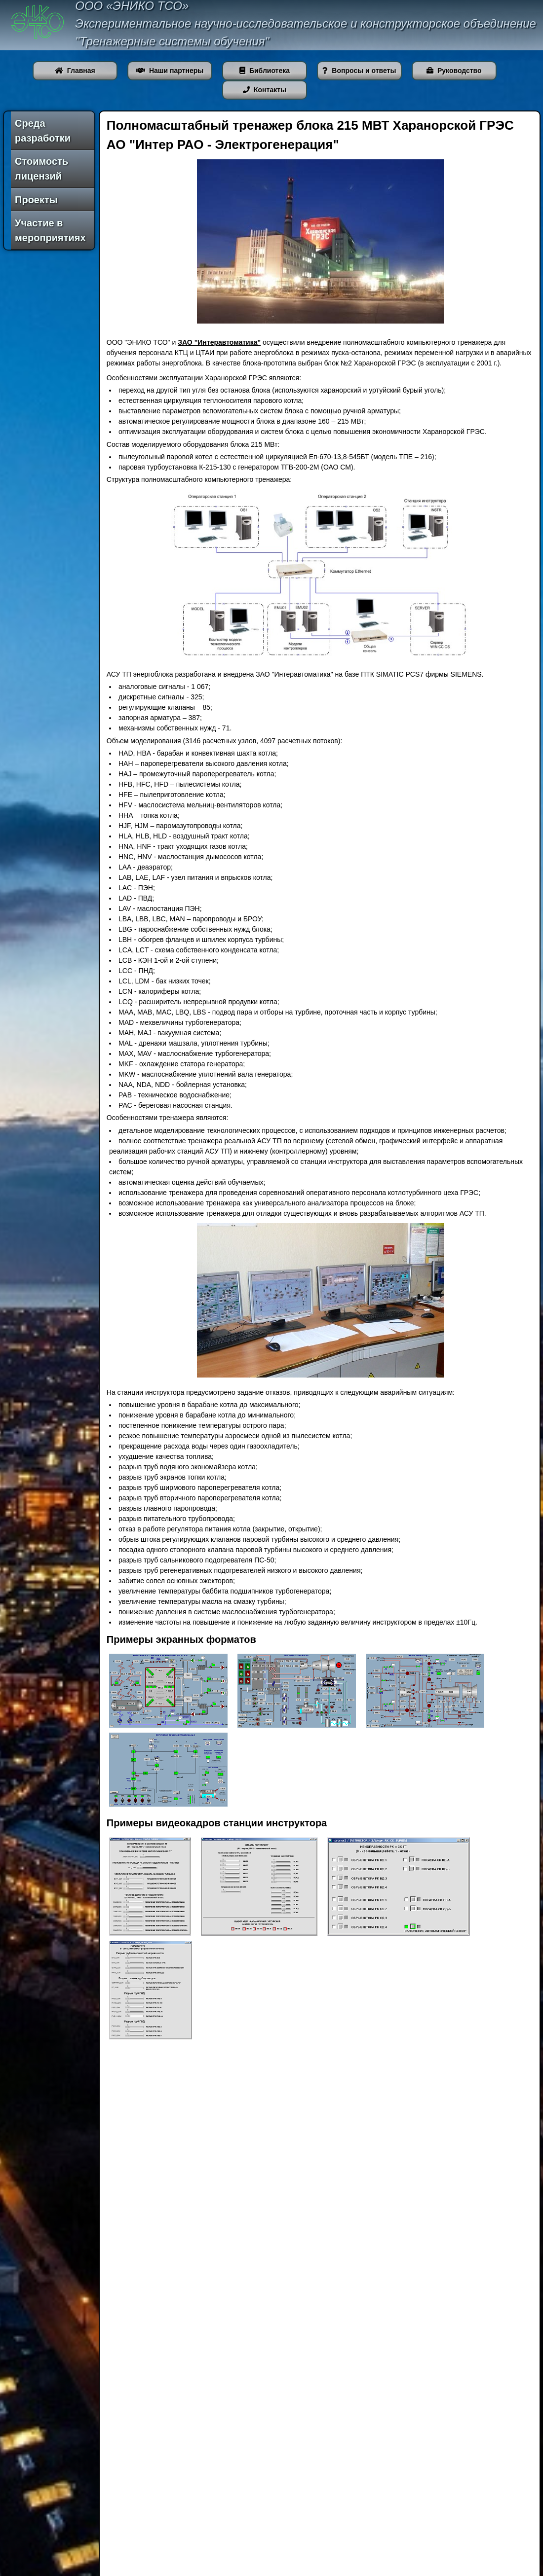  I want to click on Библиотека, so click(264, 70).